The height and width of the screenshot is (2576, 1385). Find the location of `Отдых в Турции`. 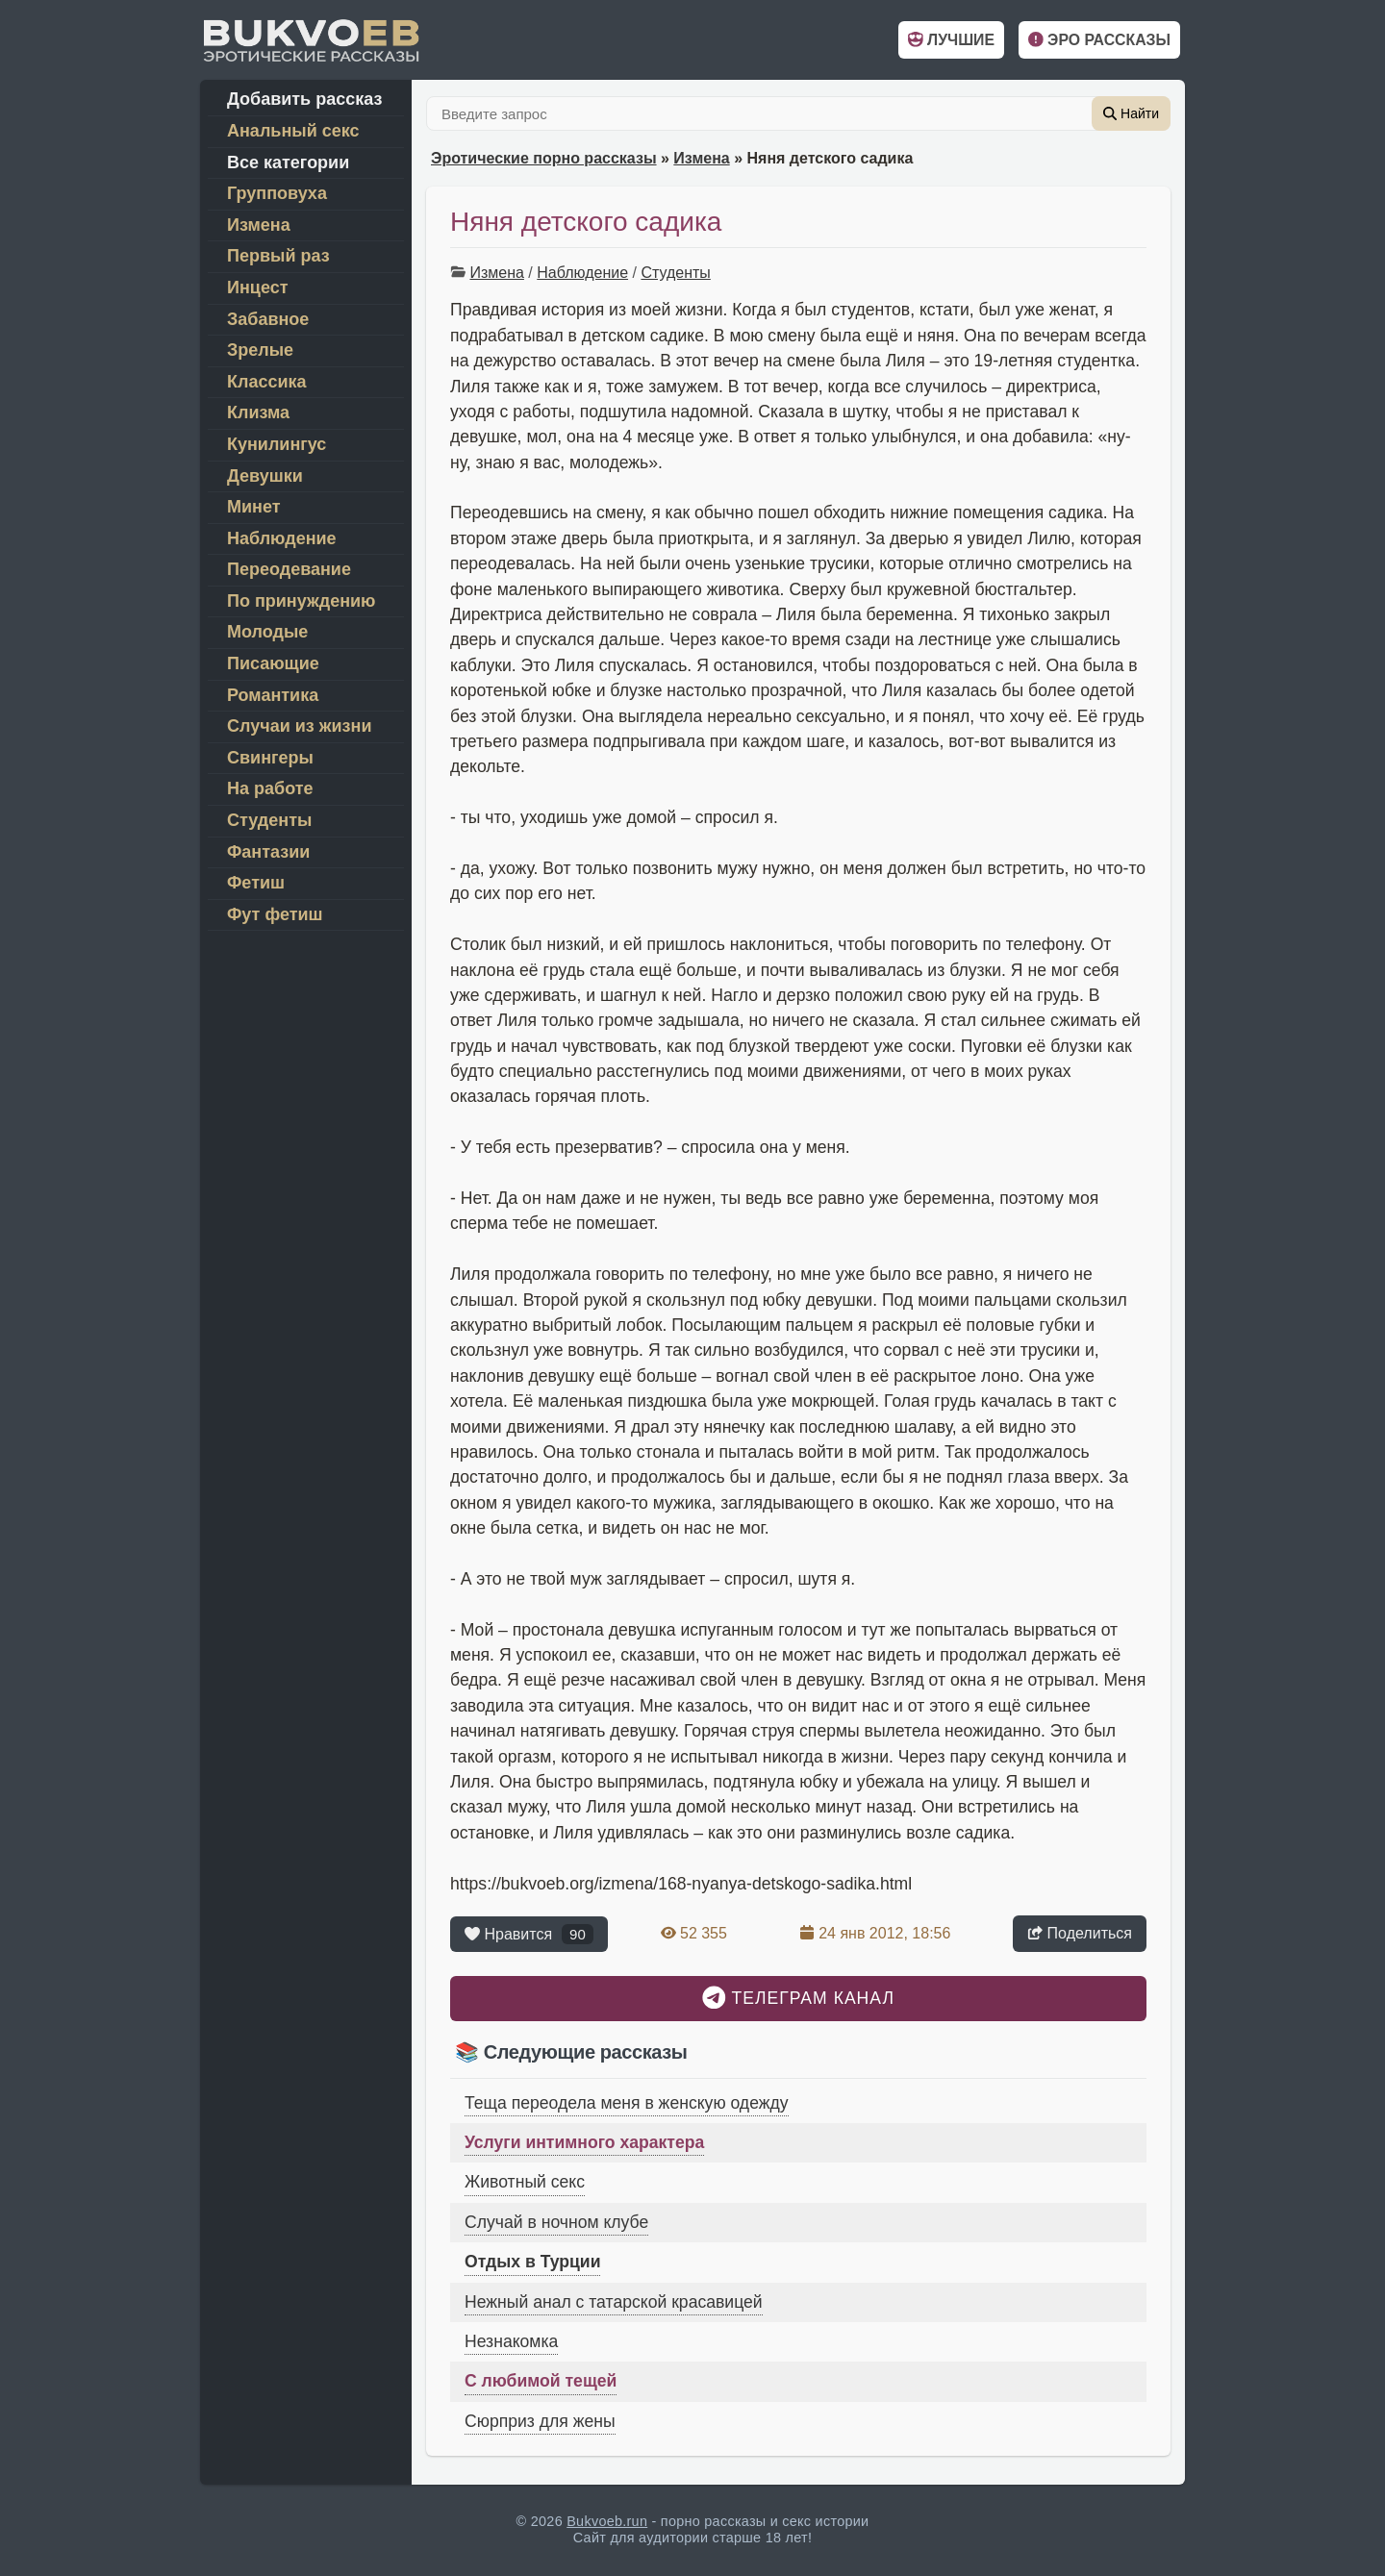

Отдых в Турции is located at coordinates (532, 2261).